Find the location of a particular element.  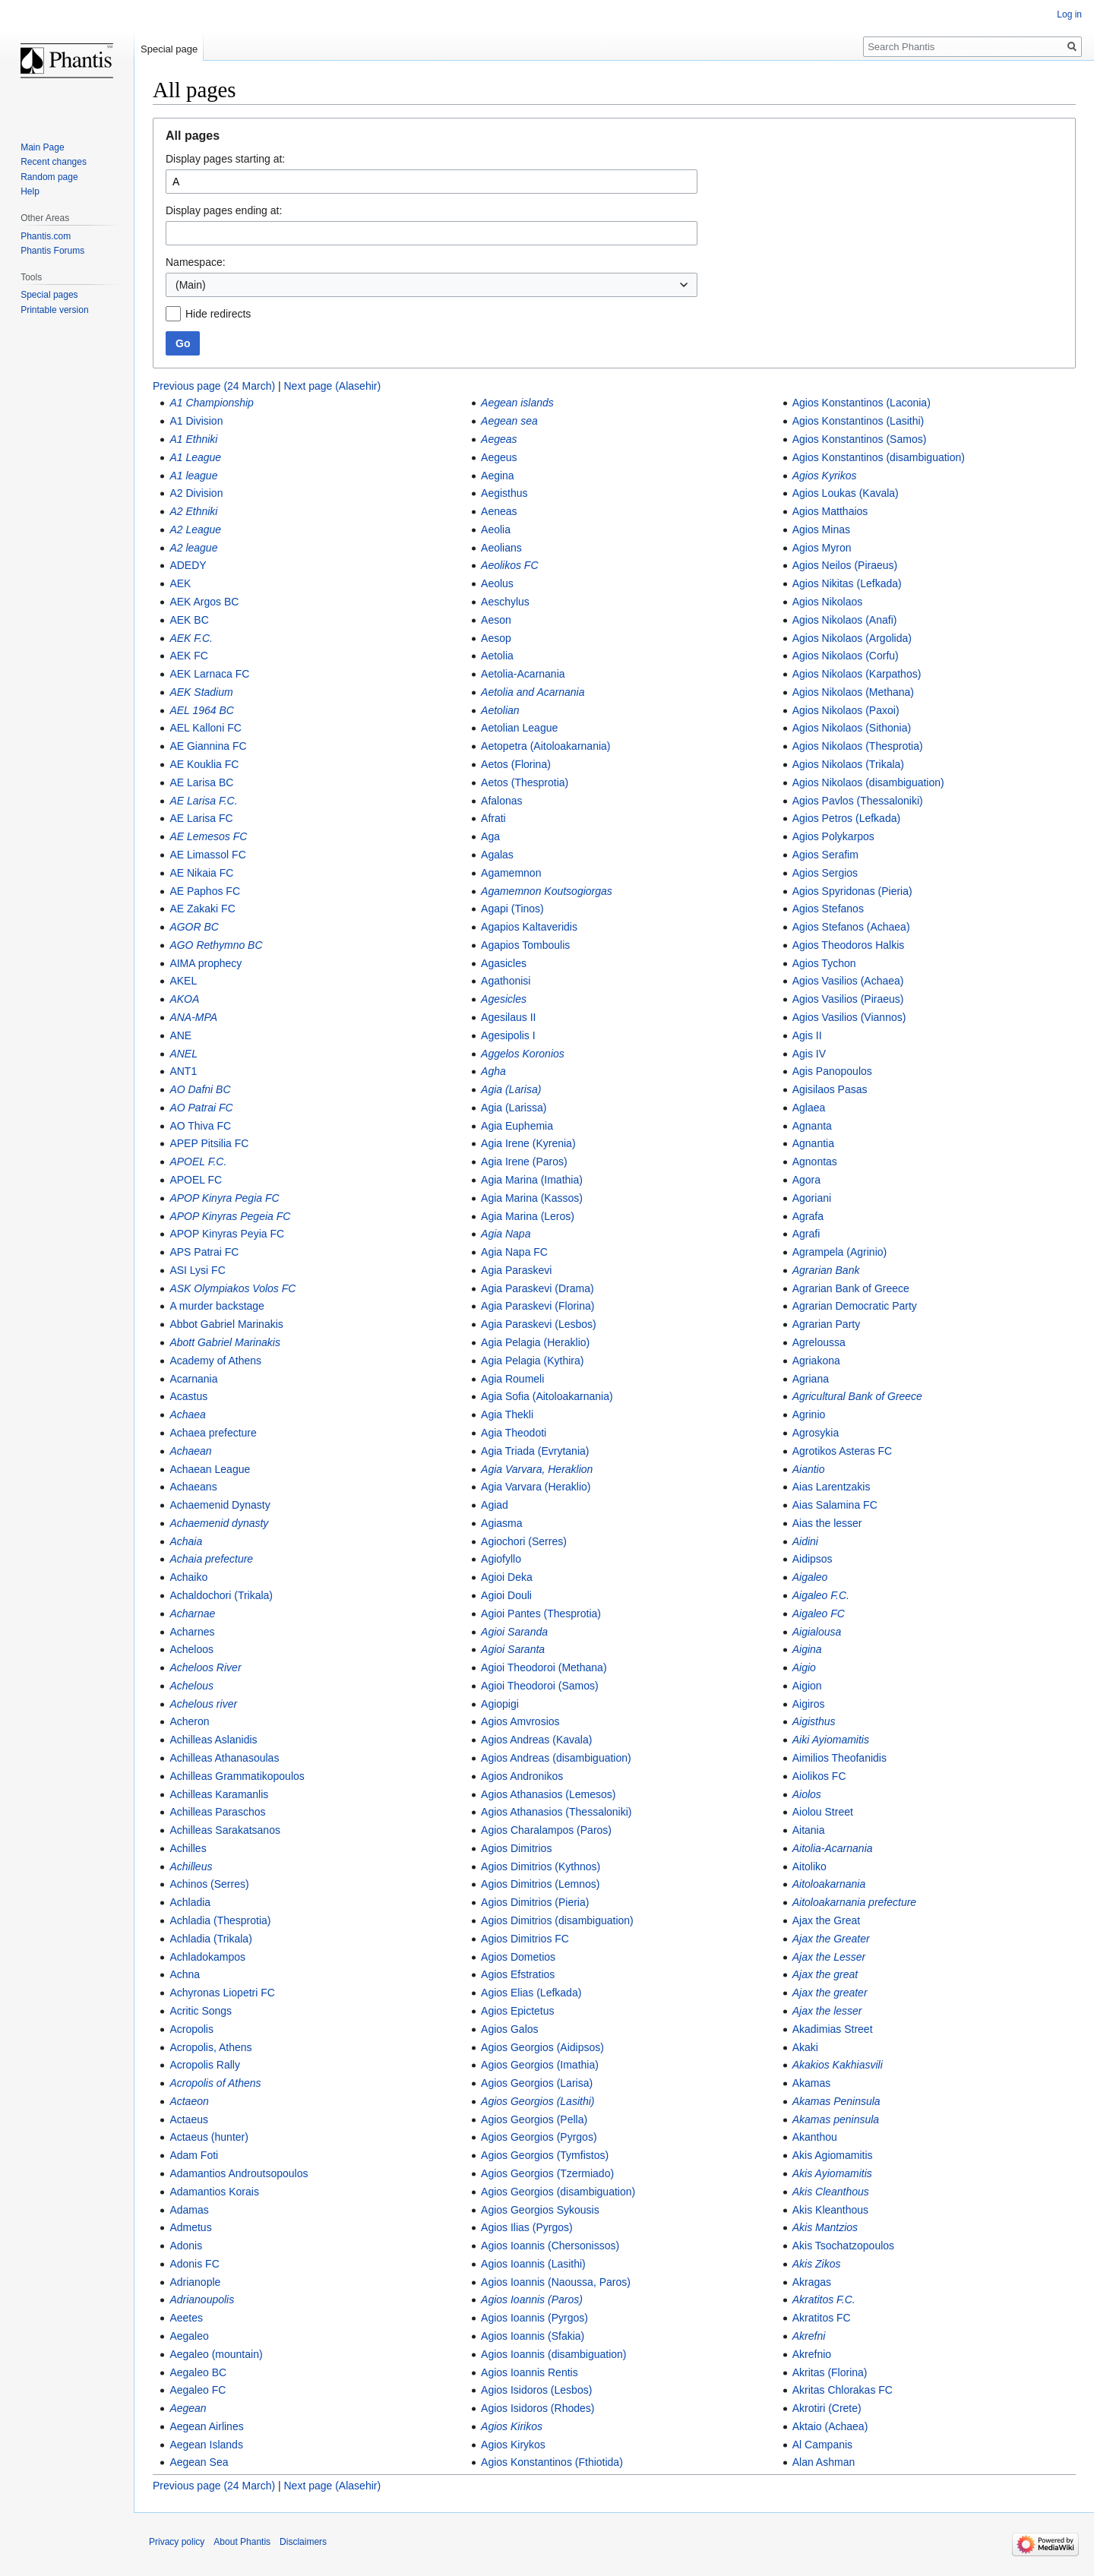

Akis Cleanthous is located at coordinates (830, 2192).